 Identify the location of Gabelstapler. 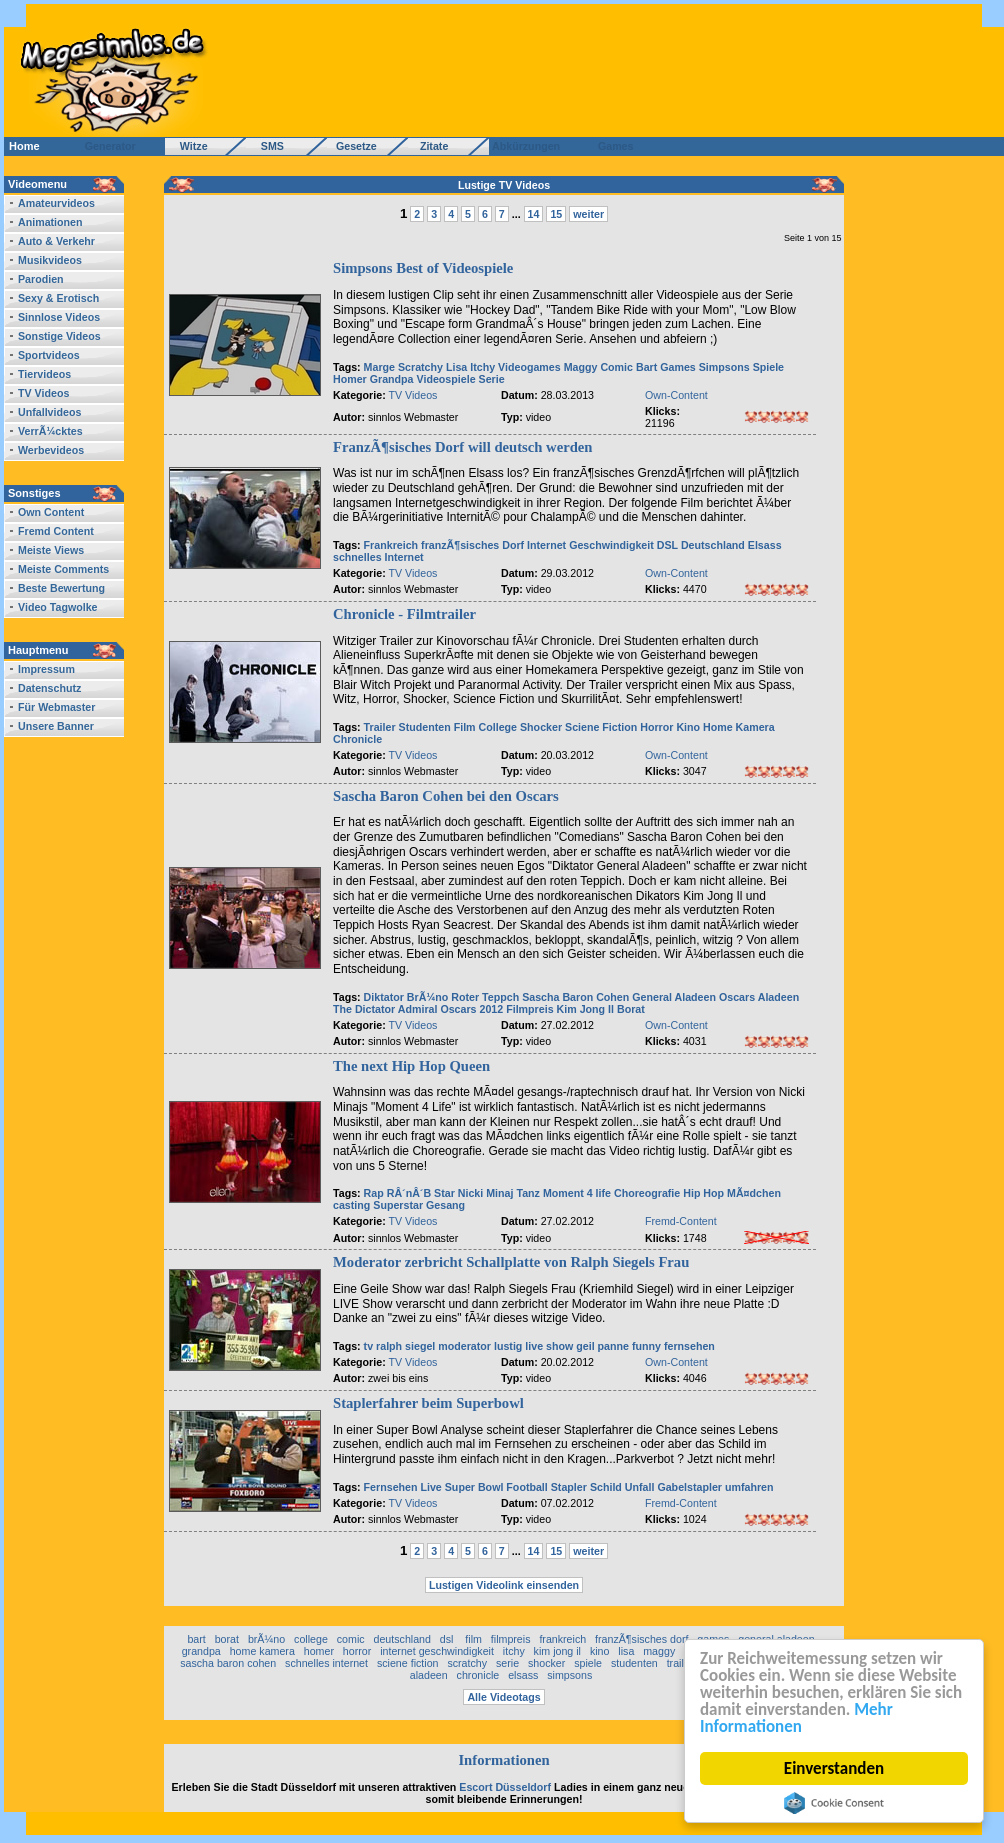
(689, 1487).